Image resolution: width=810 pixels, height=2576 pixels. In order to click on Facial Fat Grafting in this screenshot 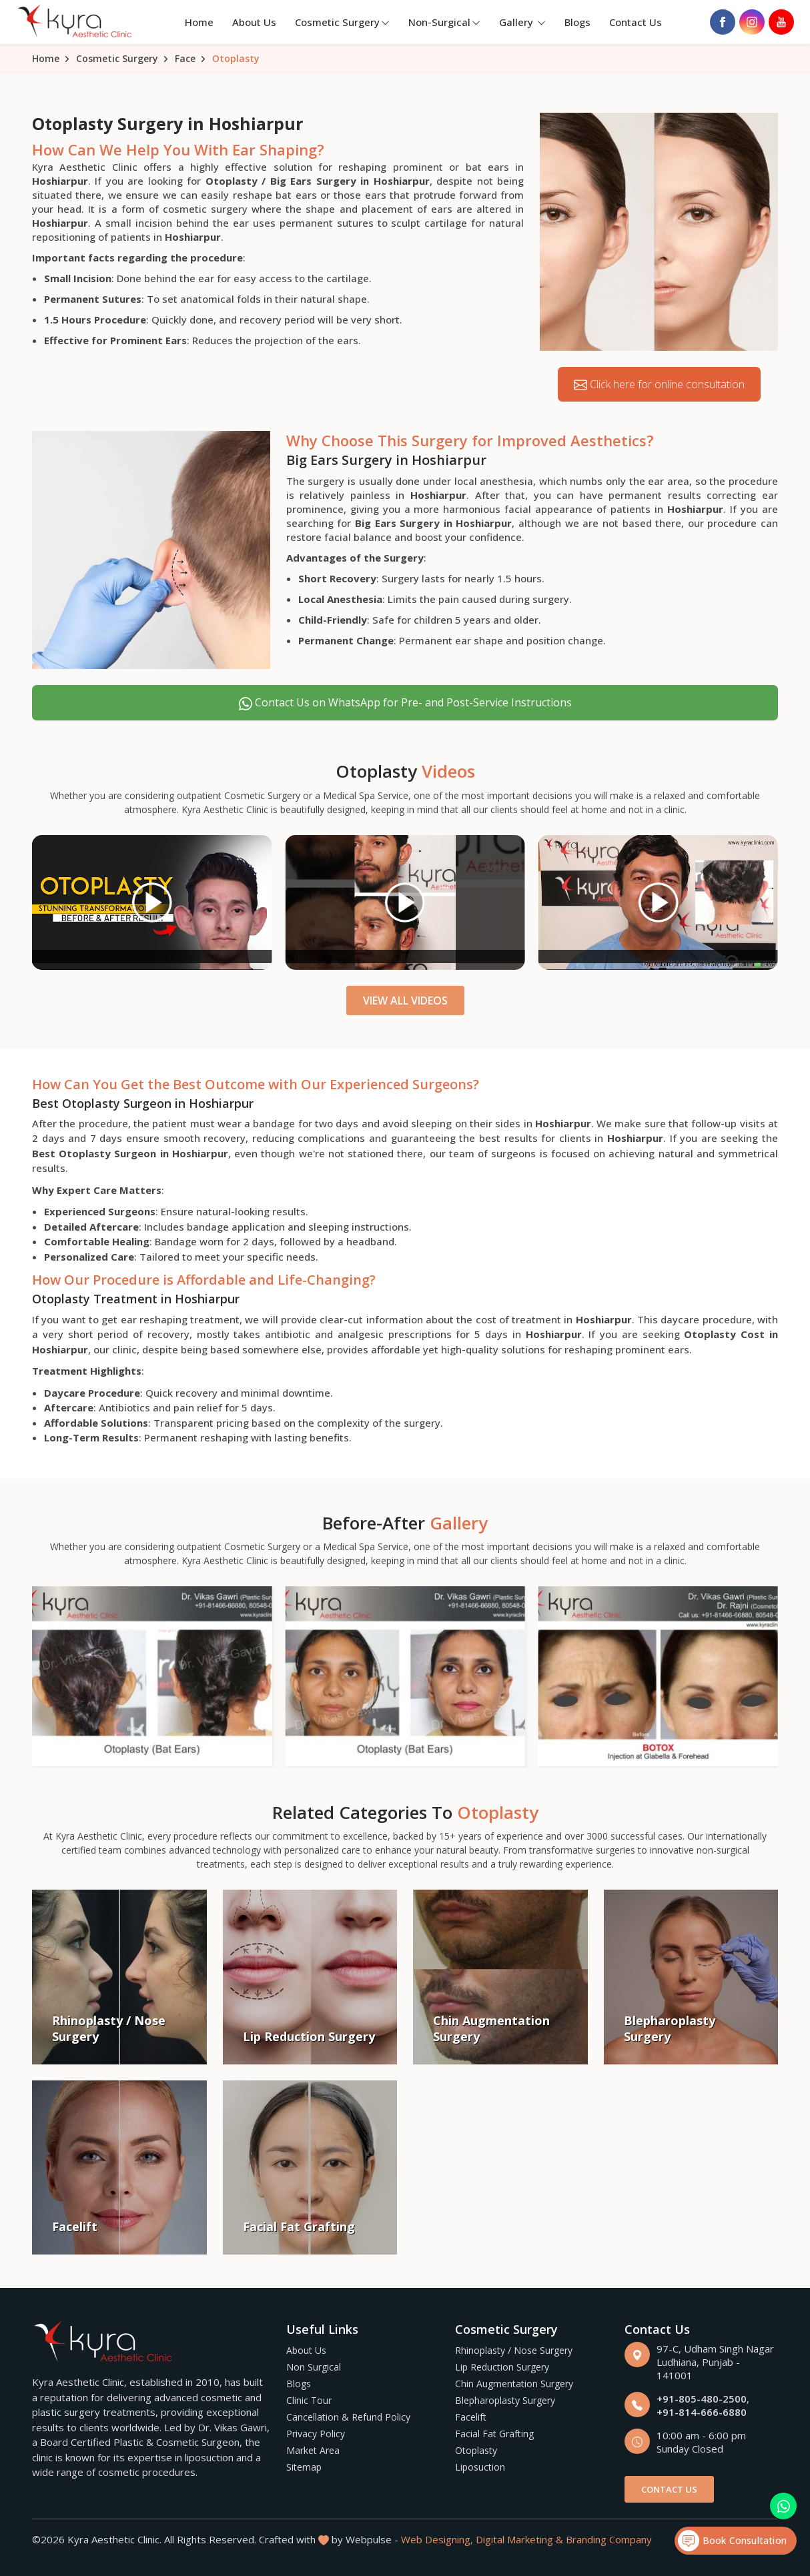, I will do `click(494, 2433)`.